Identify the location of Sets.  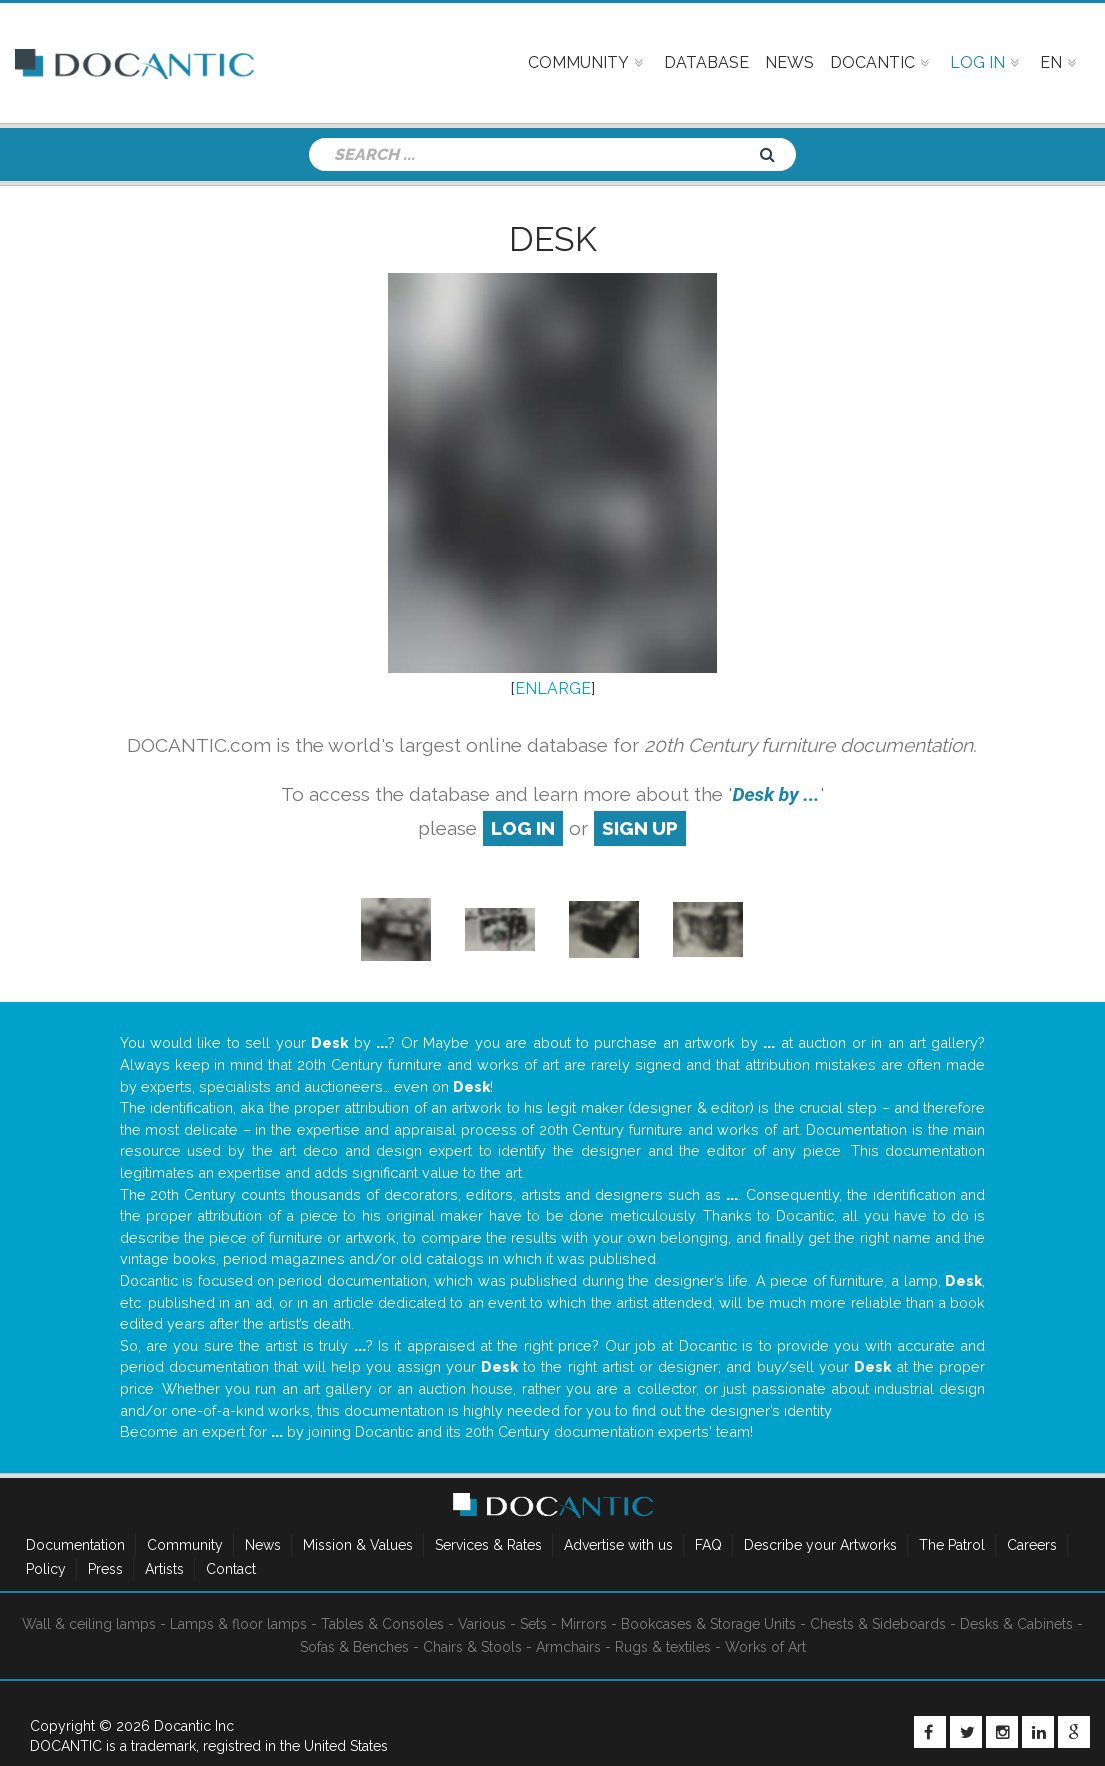
(533, 1624).